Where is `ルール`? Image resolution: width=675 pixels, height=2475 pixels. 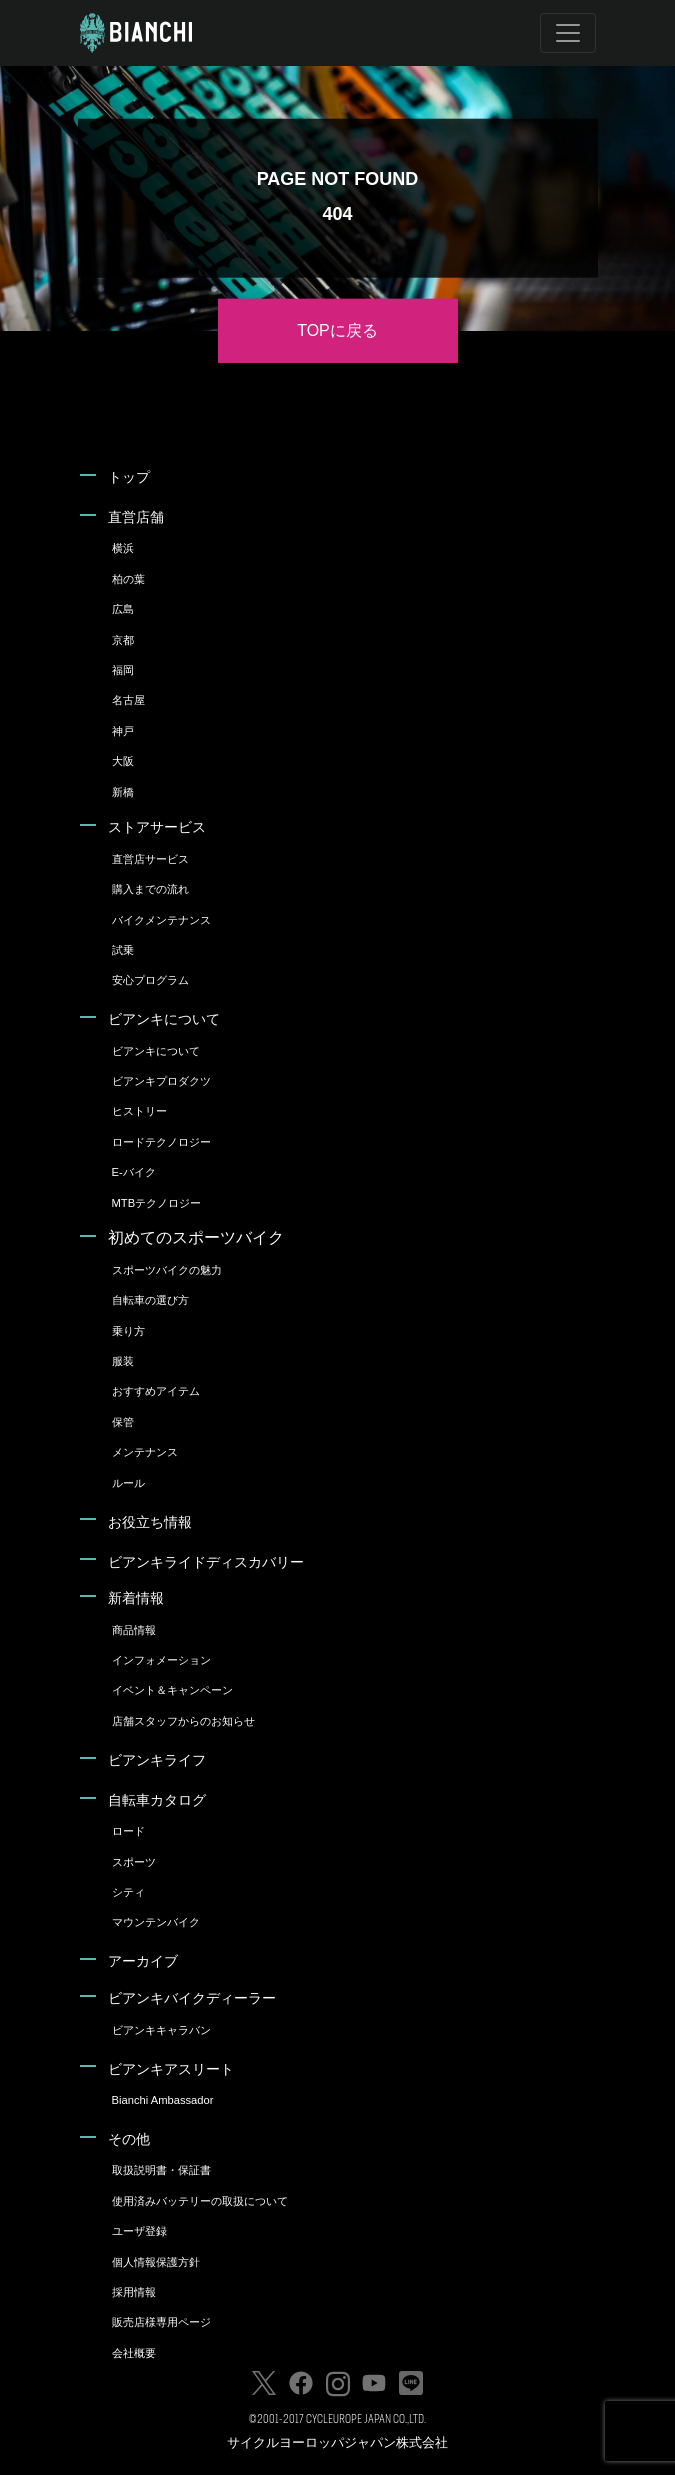
ルール is located at coordinates (128, 1483).